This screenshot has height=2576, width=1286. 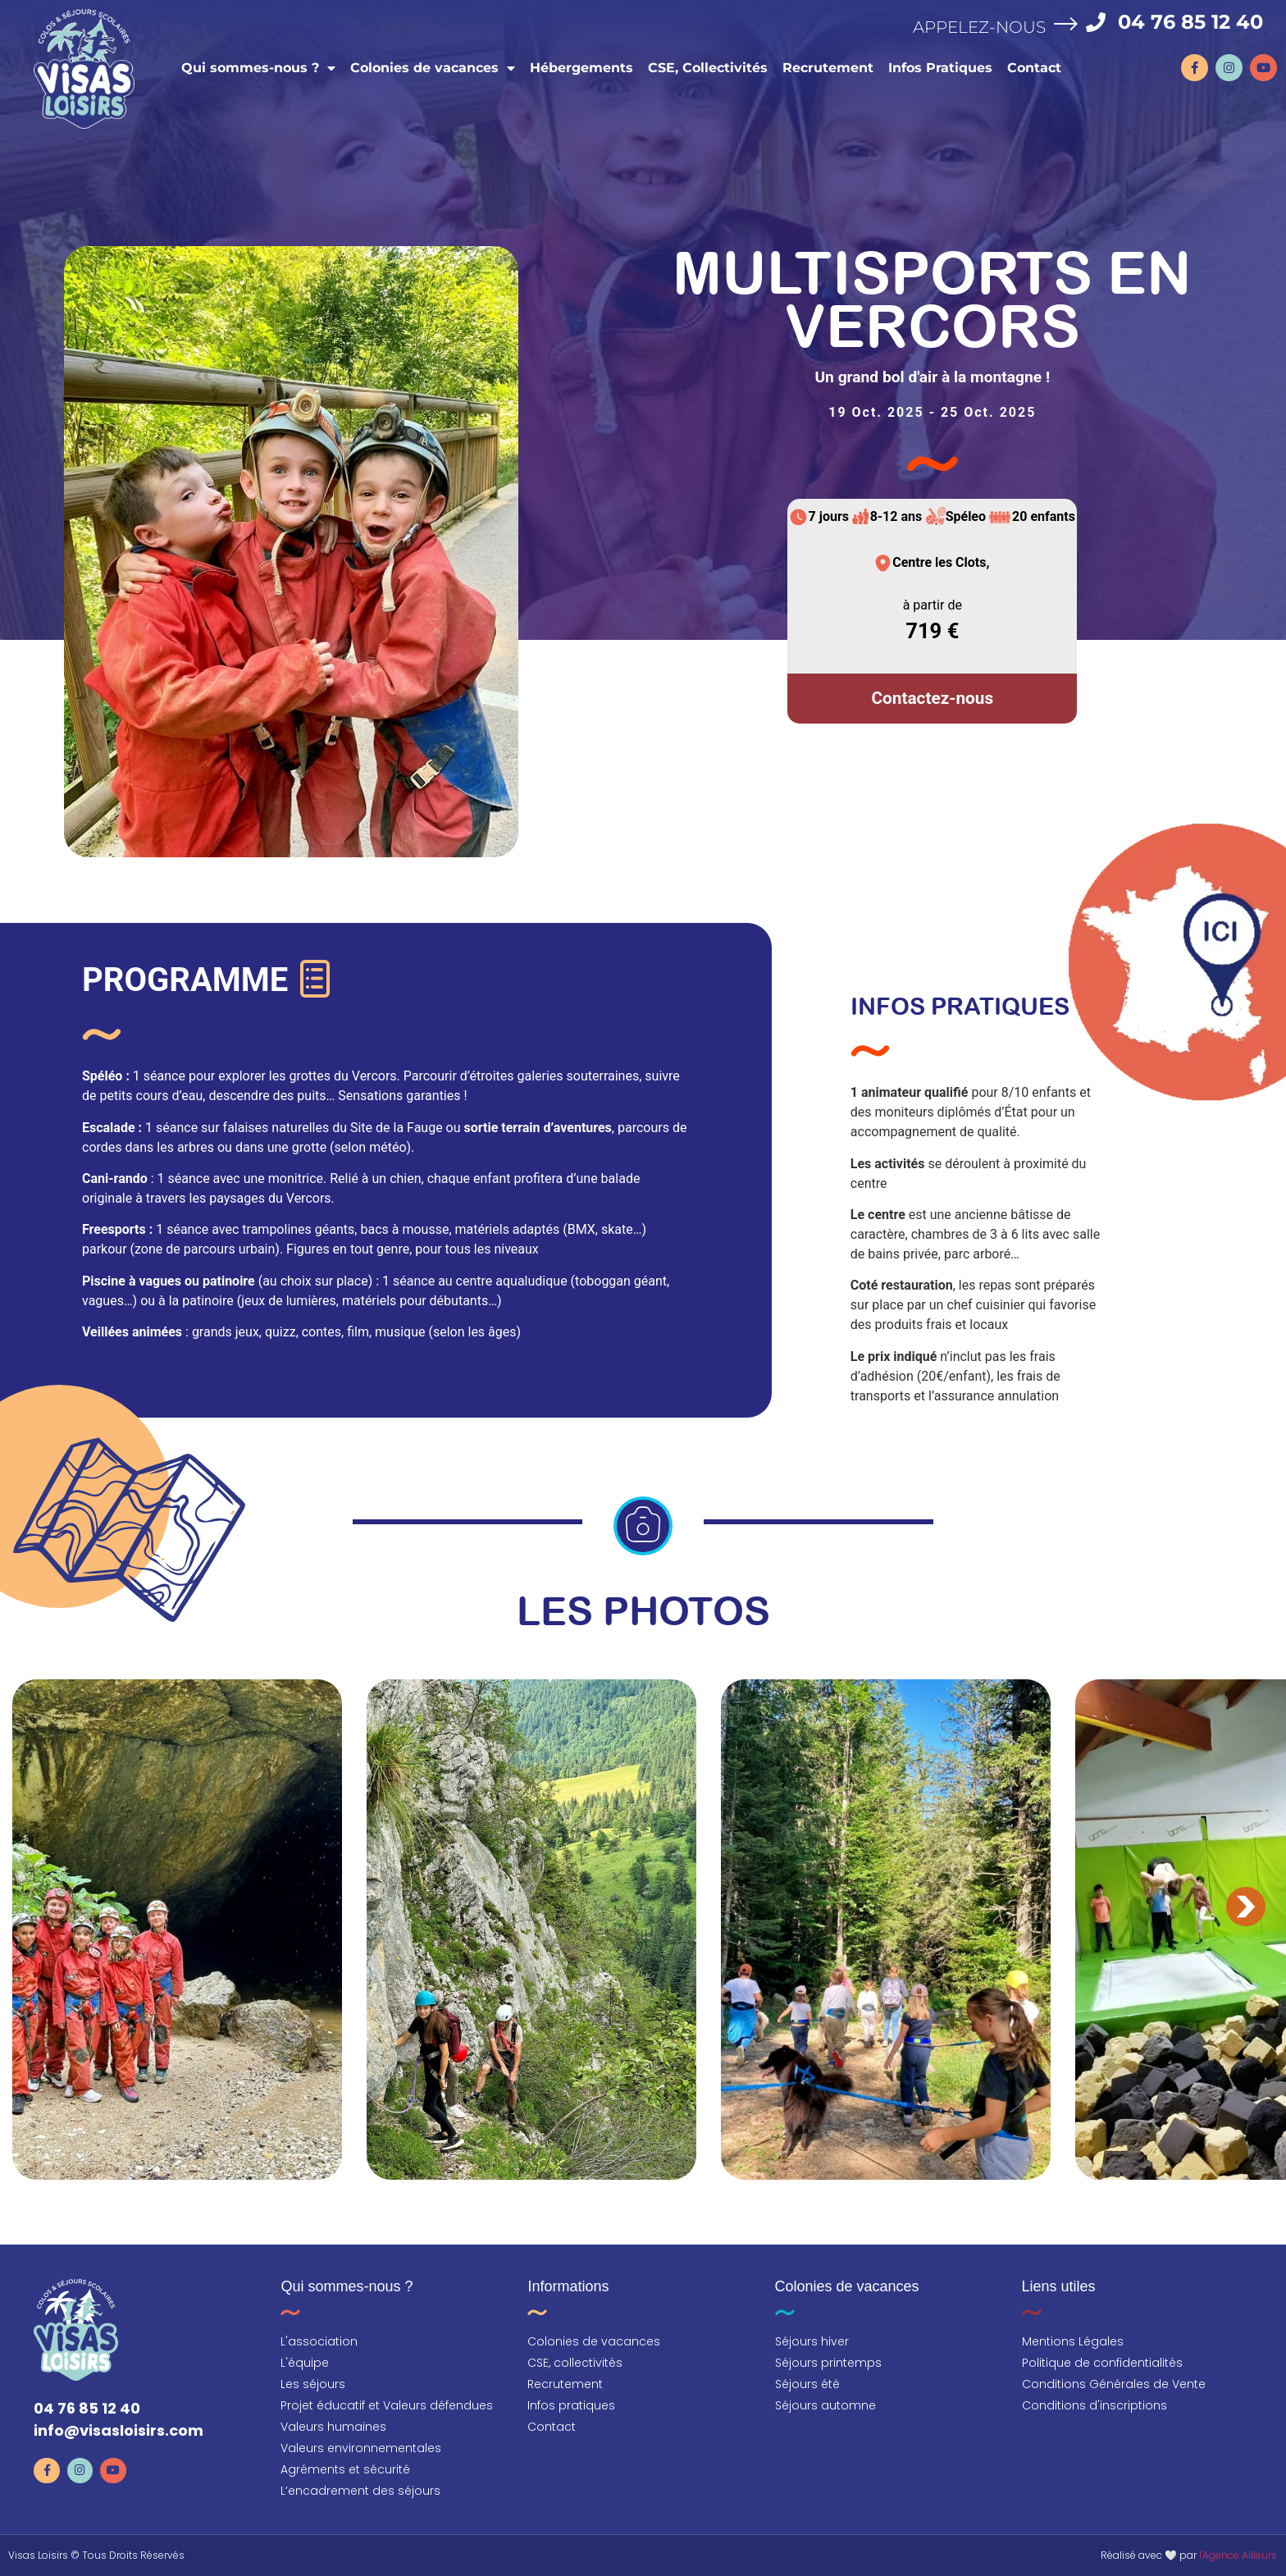 What do you see at coordinates (580, 67) in the screenshot?
I see `Hébergements` at bounding box center [580, 67].